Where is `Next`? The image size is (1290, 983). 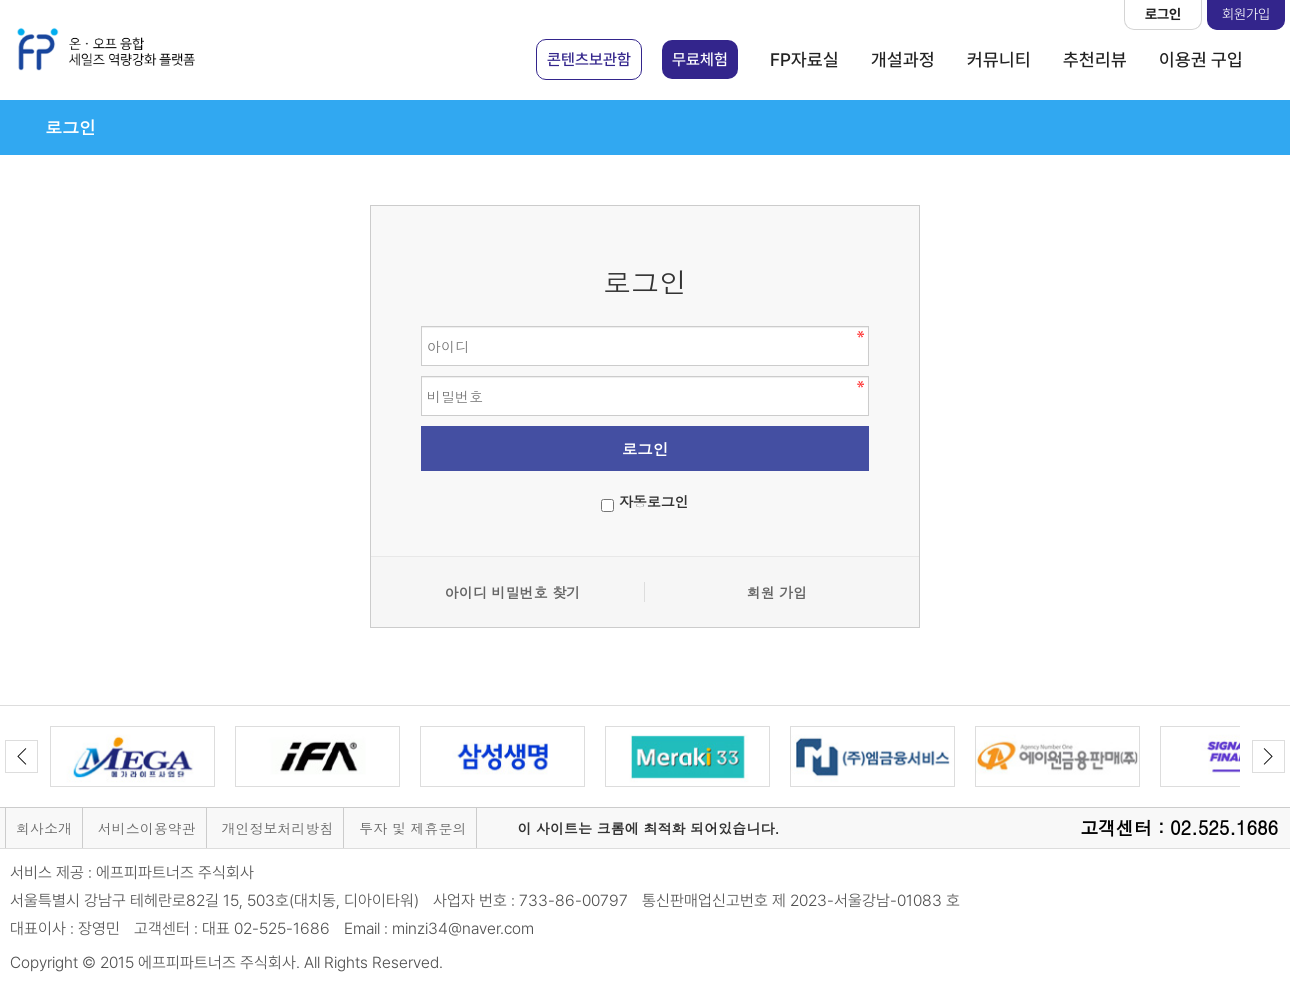 Next is located at coordinates (1268, 756).